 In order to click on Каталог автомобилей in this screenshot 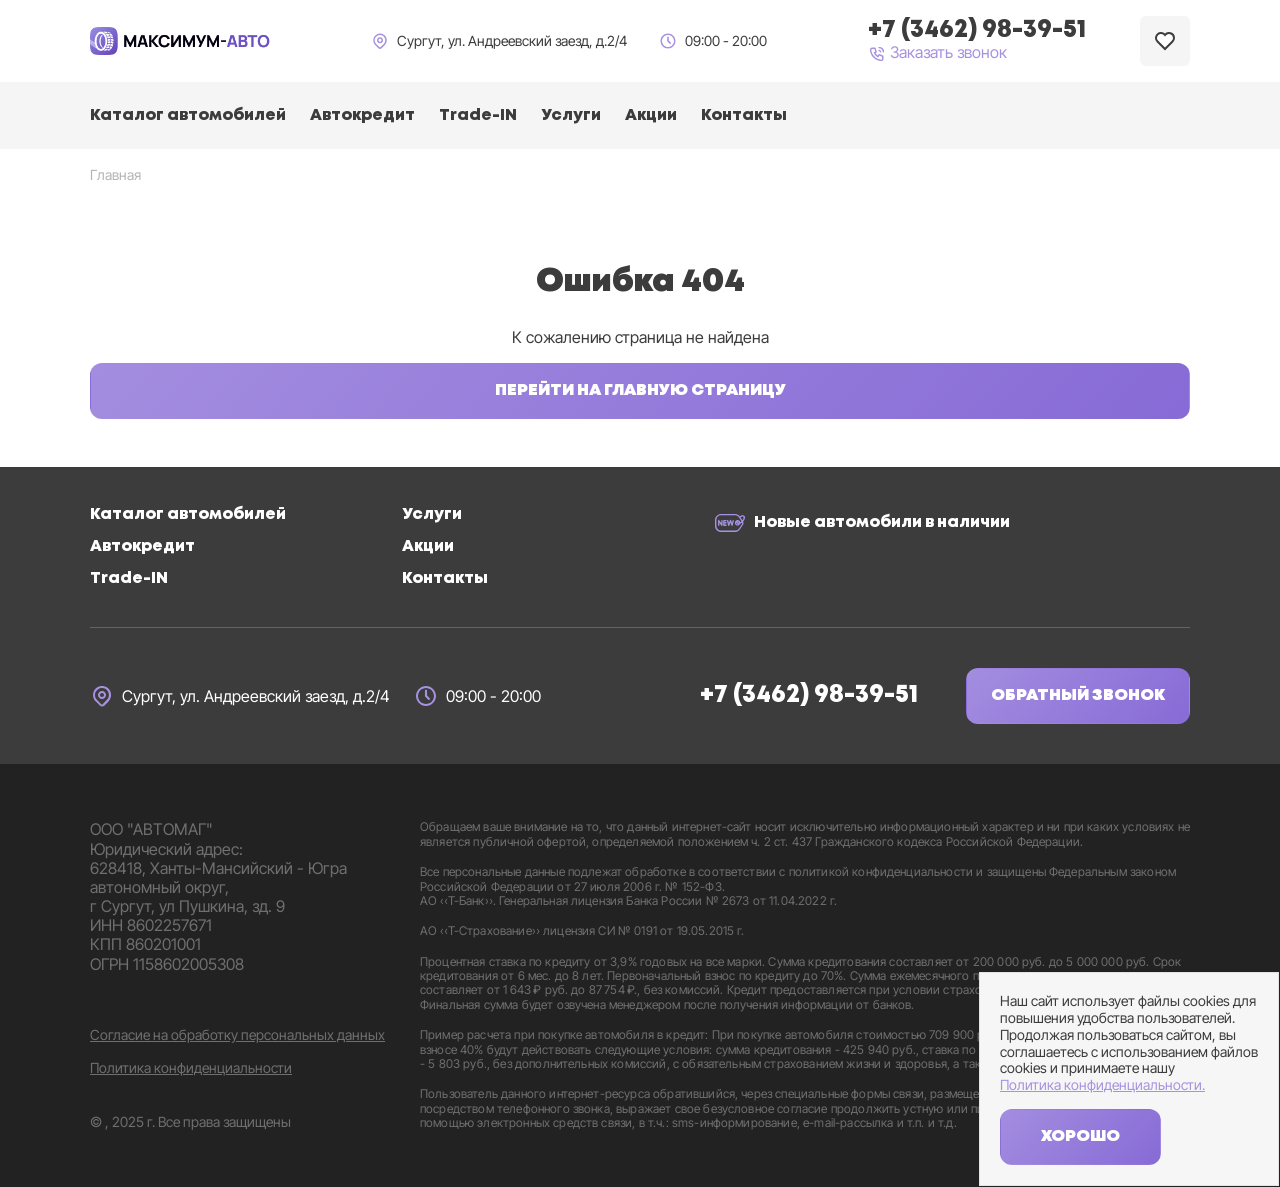, I will do `click(188, 115)`.